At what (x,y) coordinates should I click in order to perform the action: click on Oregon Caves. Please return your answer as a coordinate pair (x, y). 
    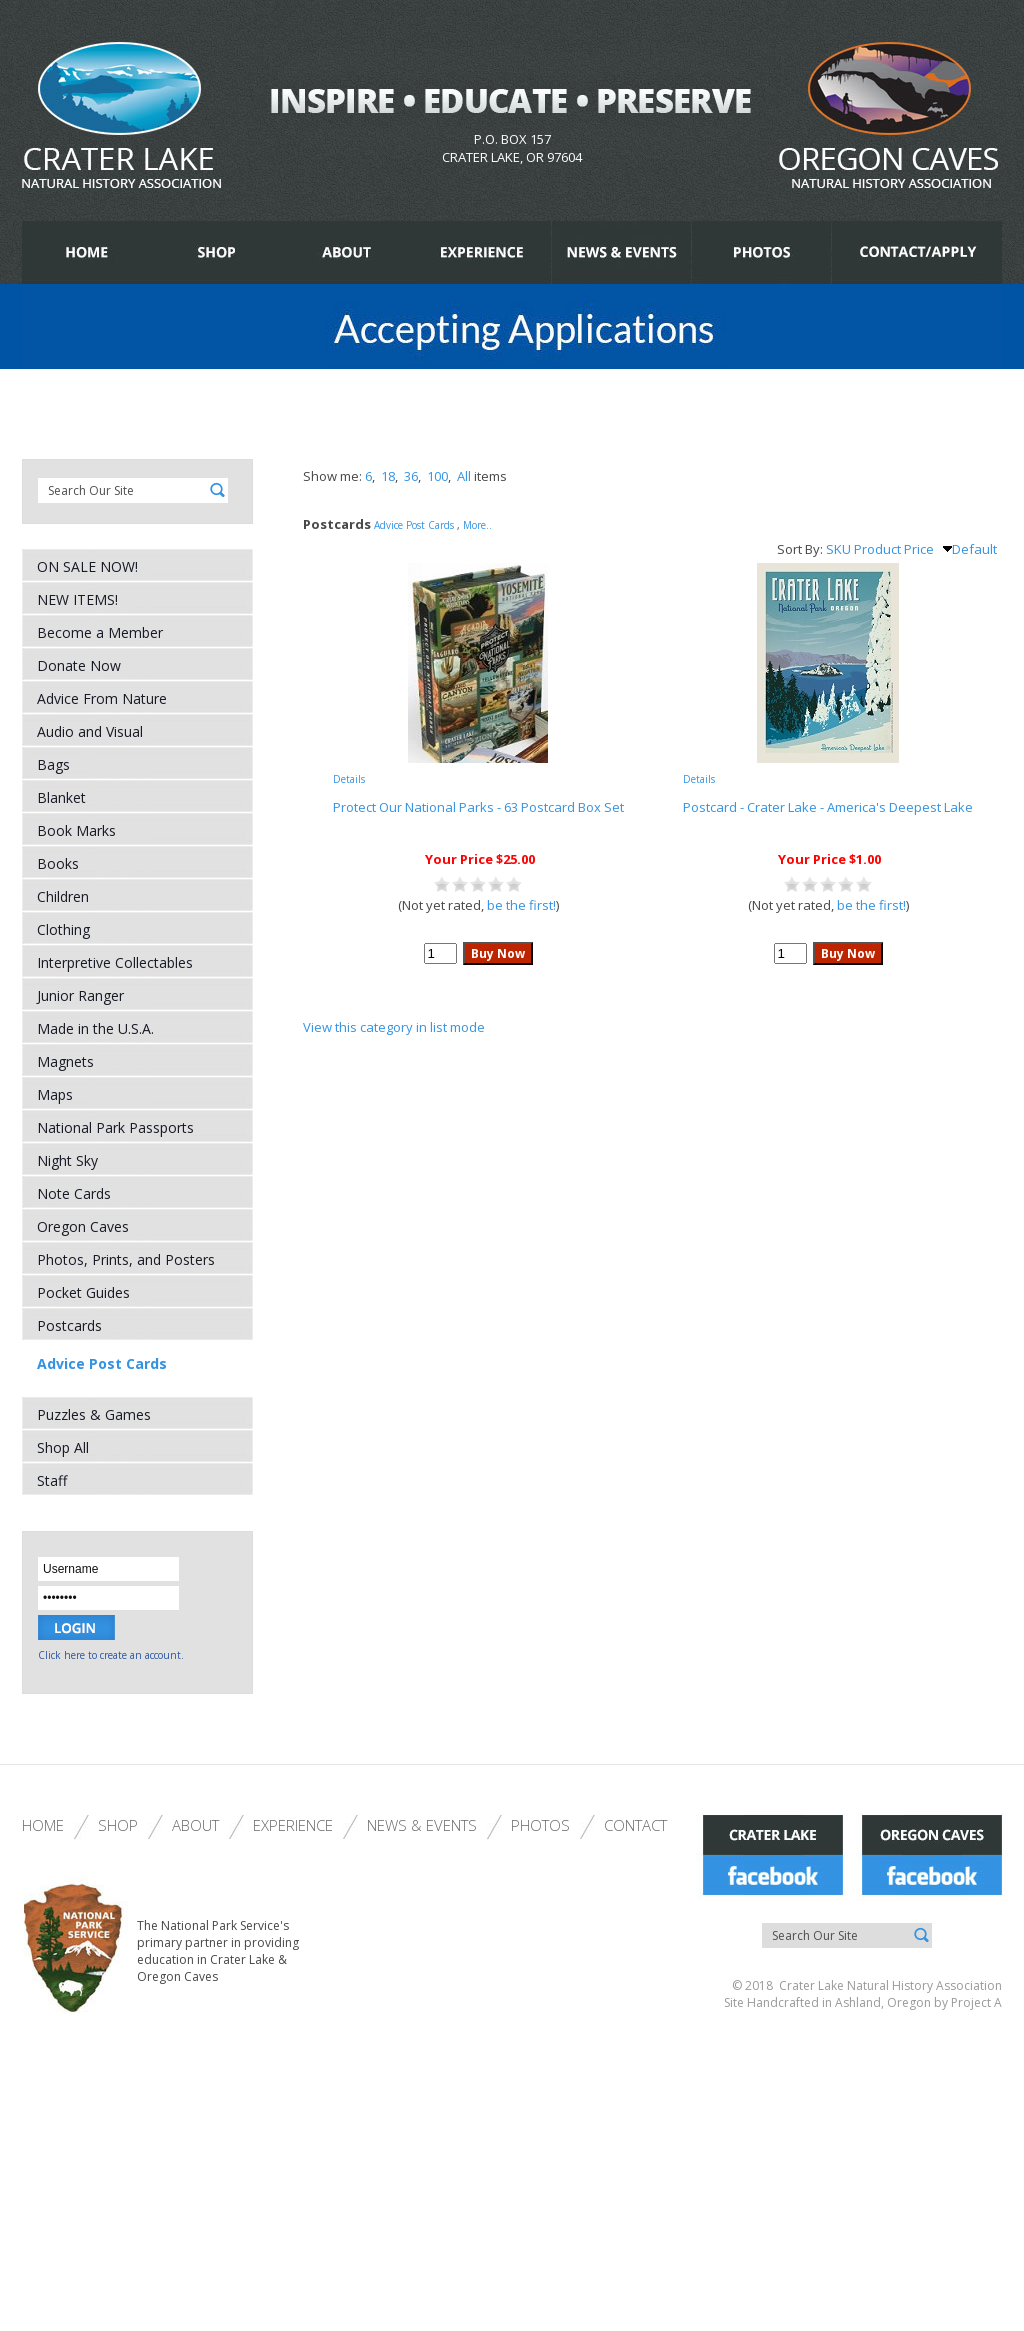
    Looking at the image, I should click on (83, 1226).